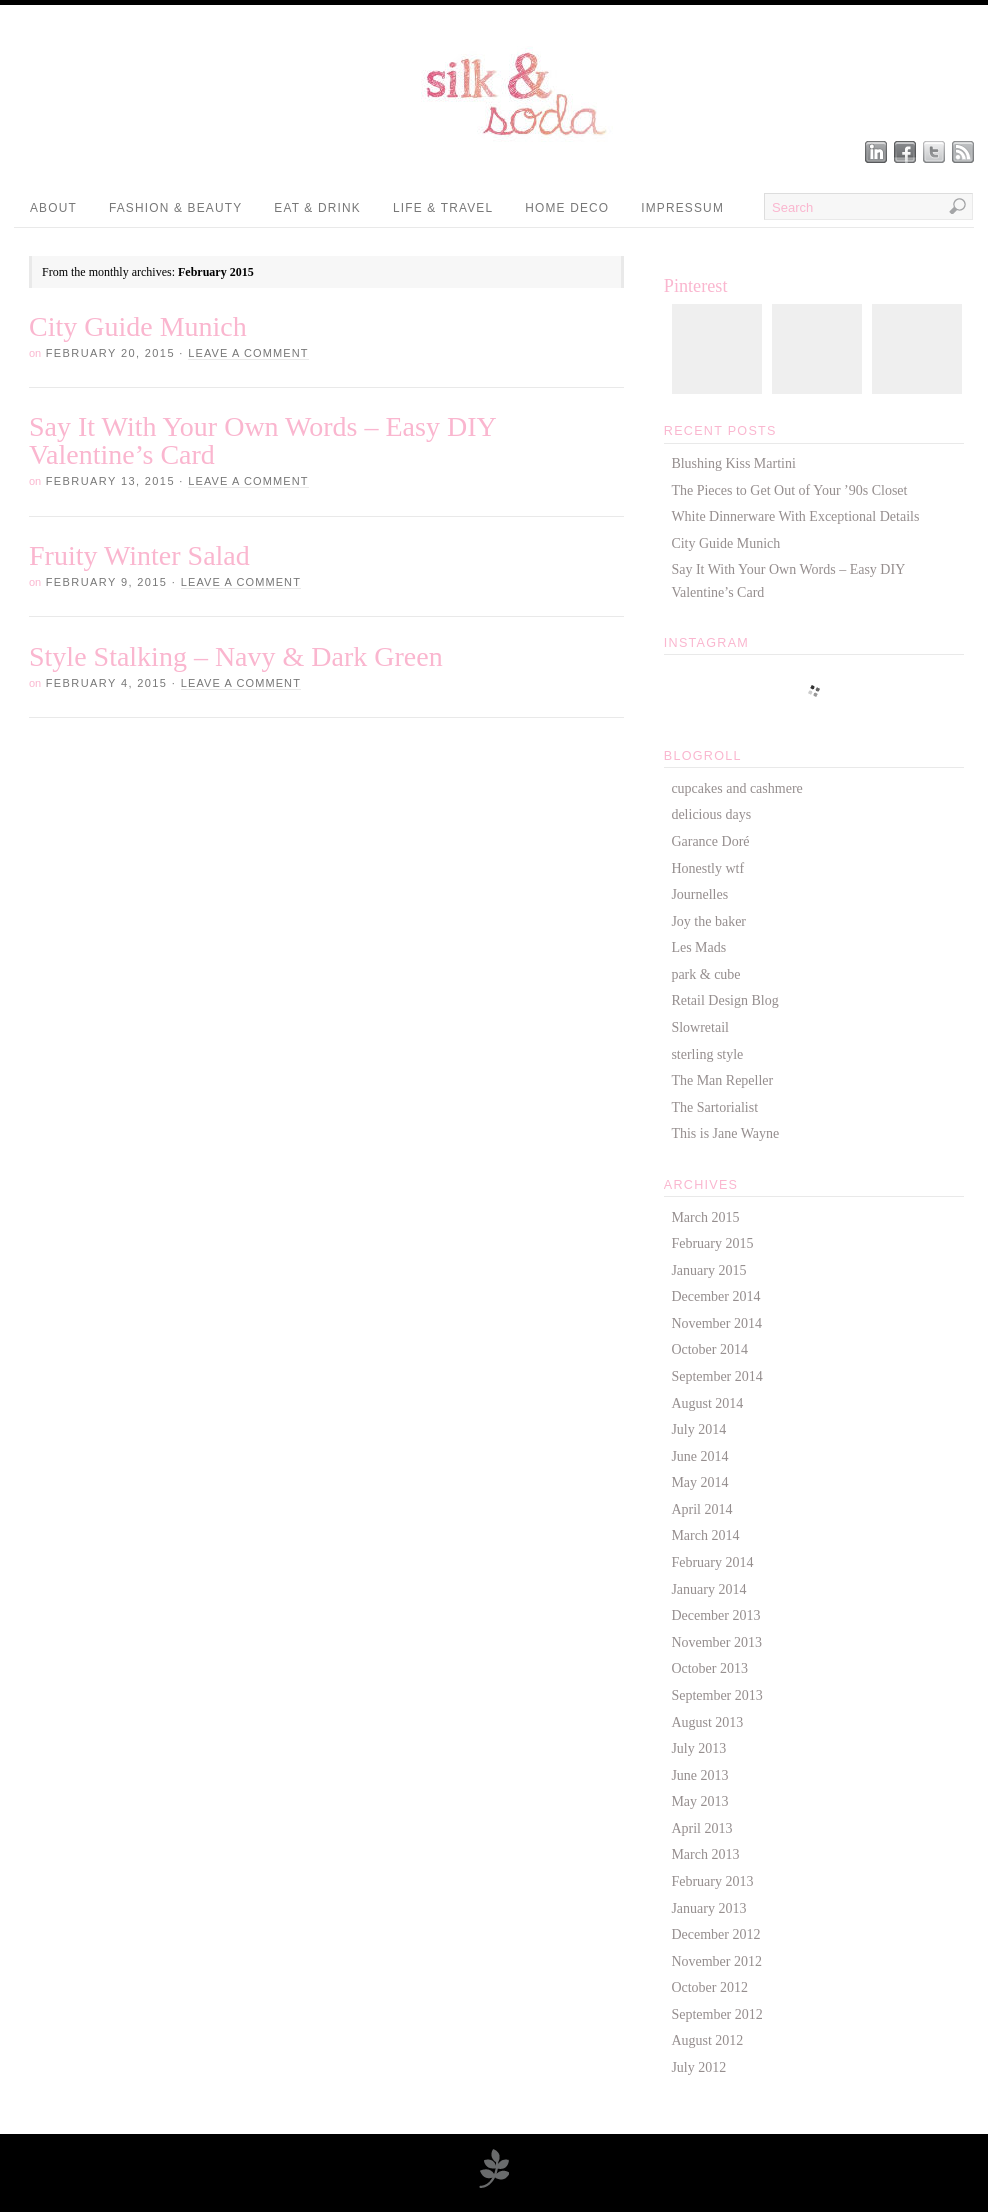 The height and width of the screenshot is (2212, 988). Describe the element at coordinates (707, 1403) in the screenshot. I see `August 2014` at that location.